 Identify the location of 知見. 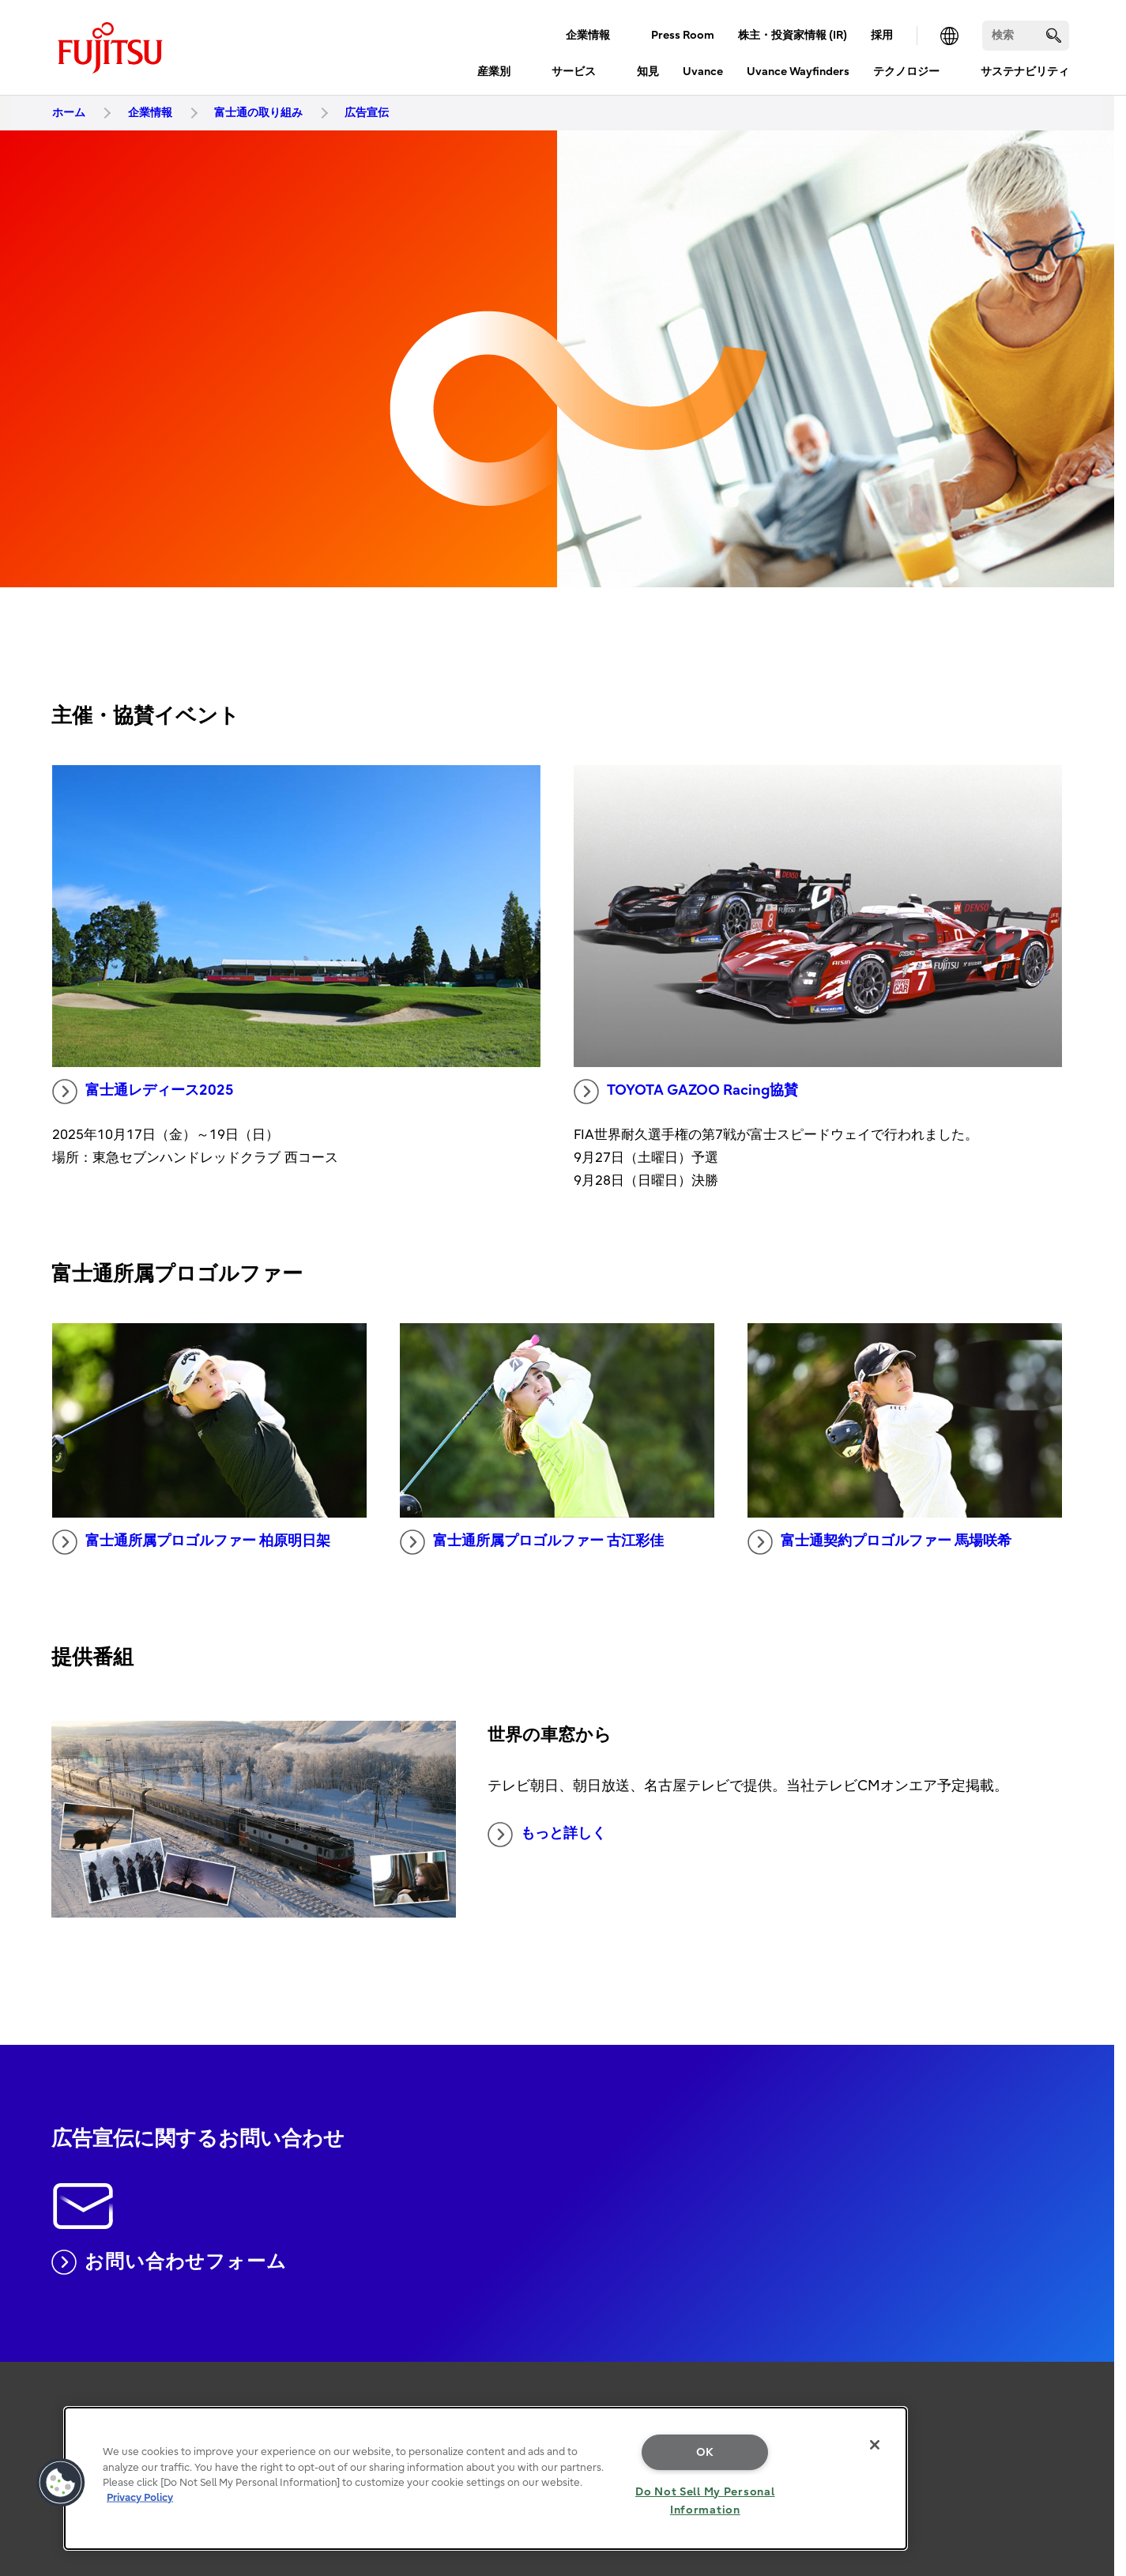
(648, 71).